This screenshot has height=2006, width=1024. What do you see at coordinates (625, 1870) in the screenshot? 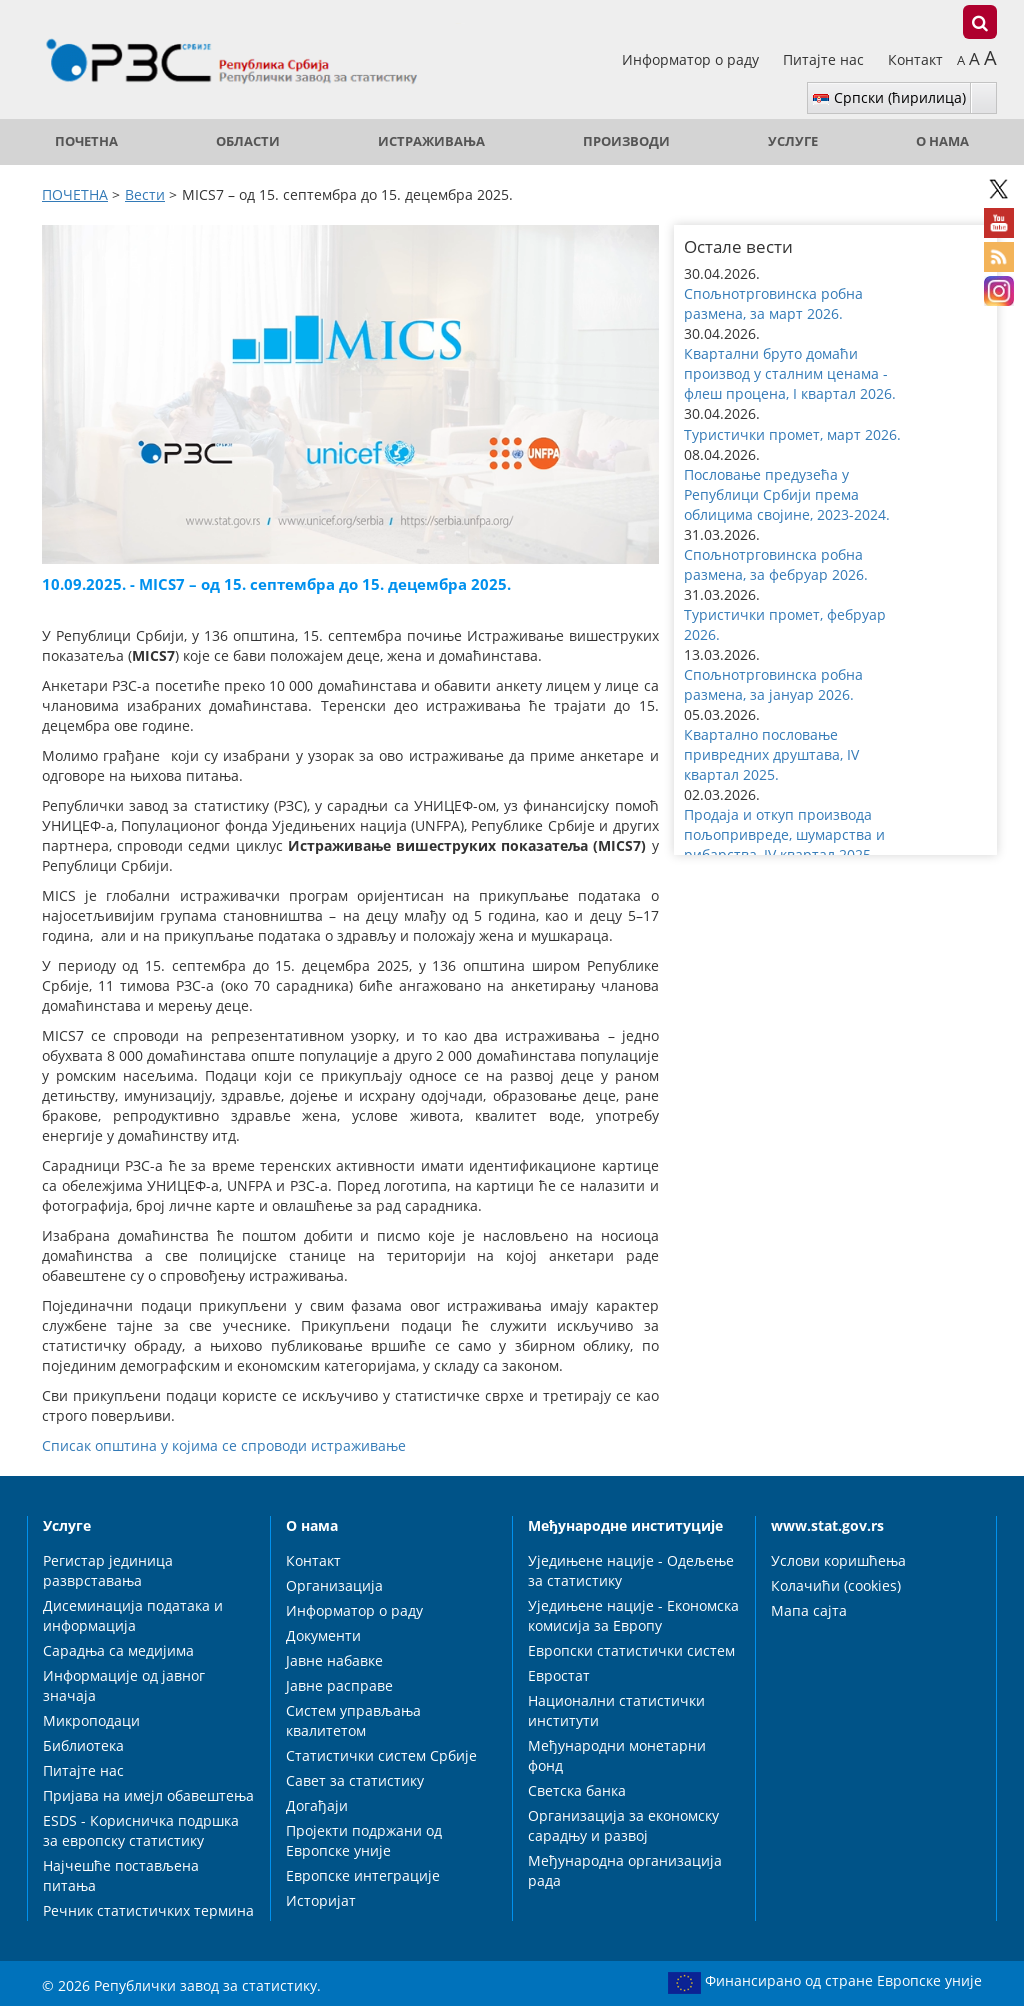
I see `Међународна организација рада` at bounding box center [625, 1870].